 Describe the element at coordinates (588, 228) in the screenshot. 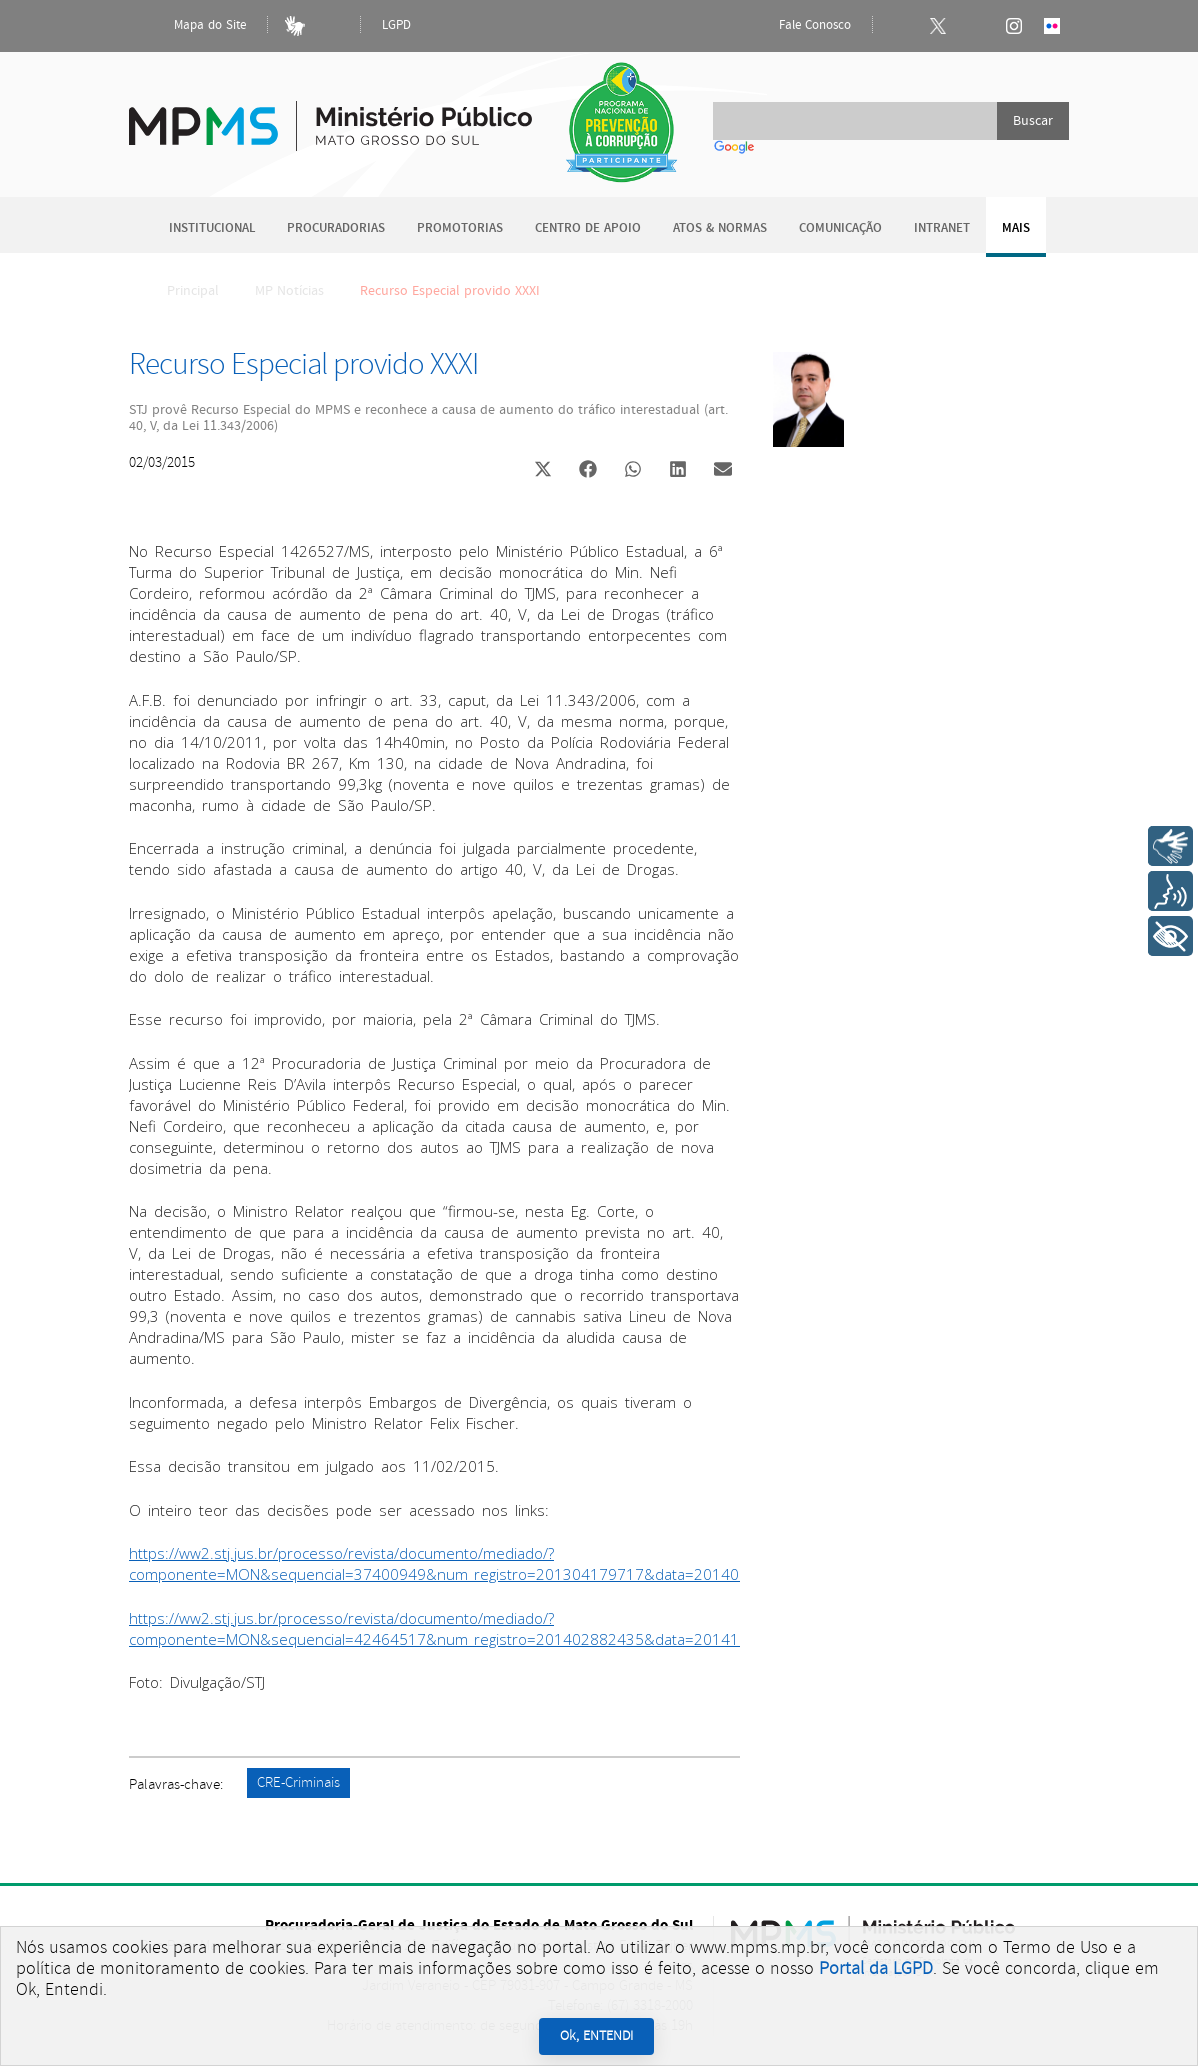

I see `Centro de Apoio` at that location.